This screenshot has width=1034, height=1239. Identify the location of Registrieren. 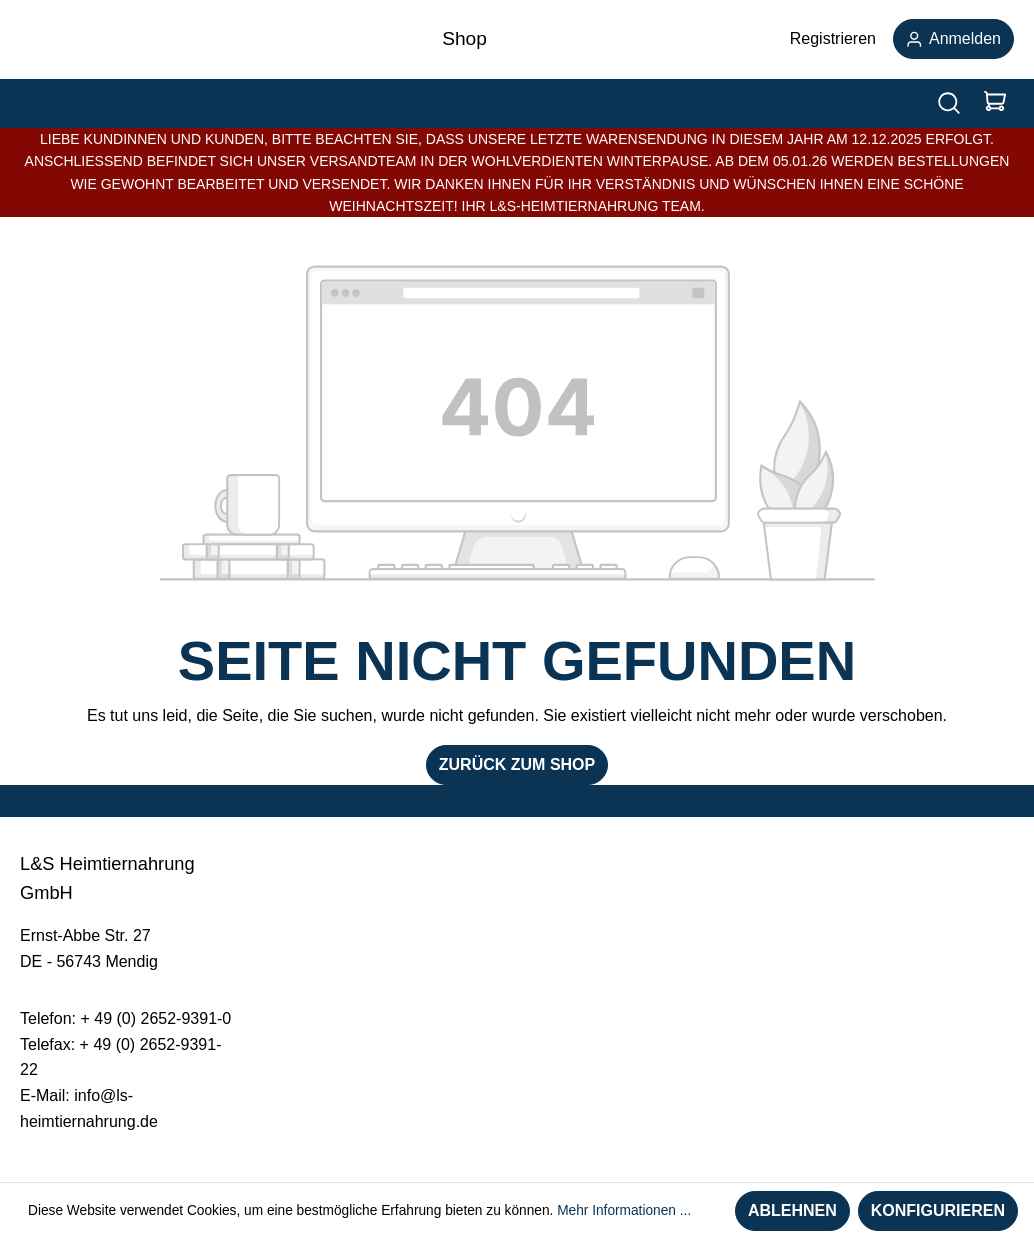
(833, 38).